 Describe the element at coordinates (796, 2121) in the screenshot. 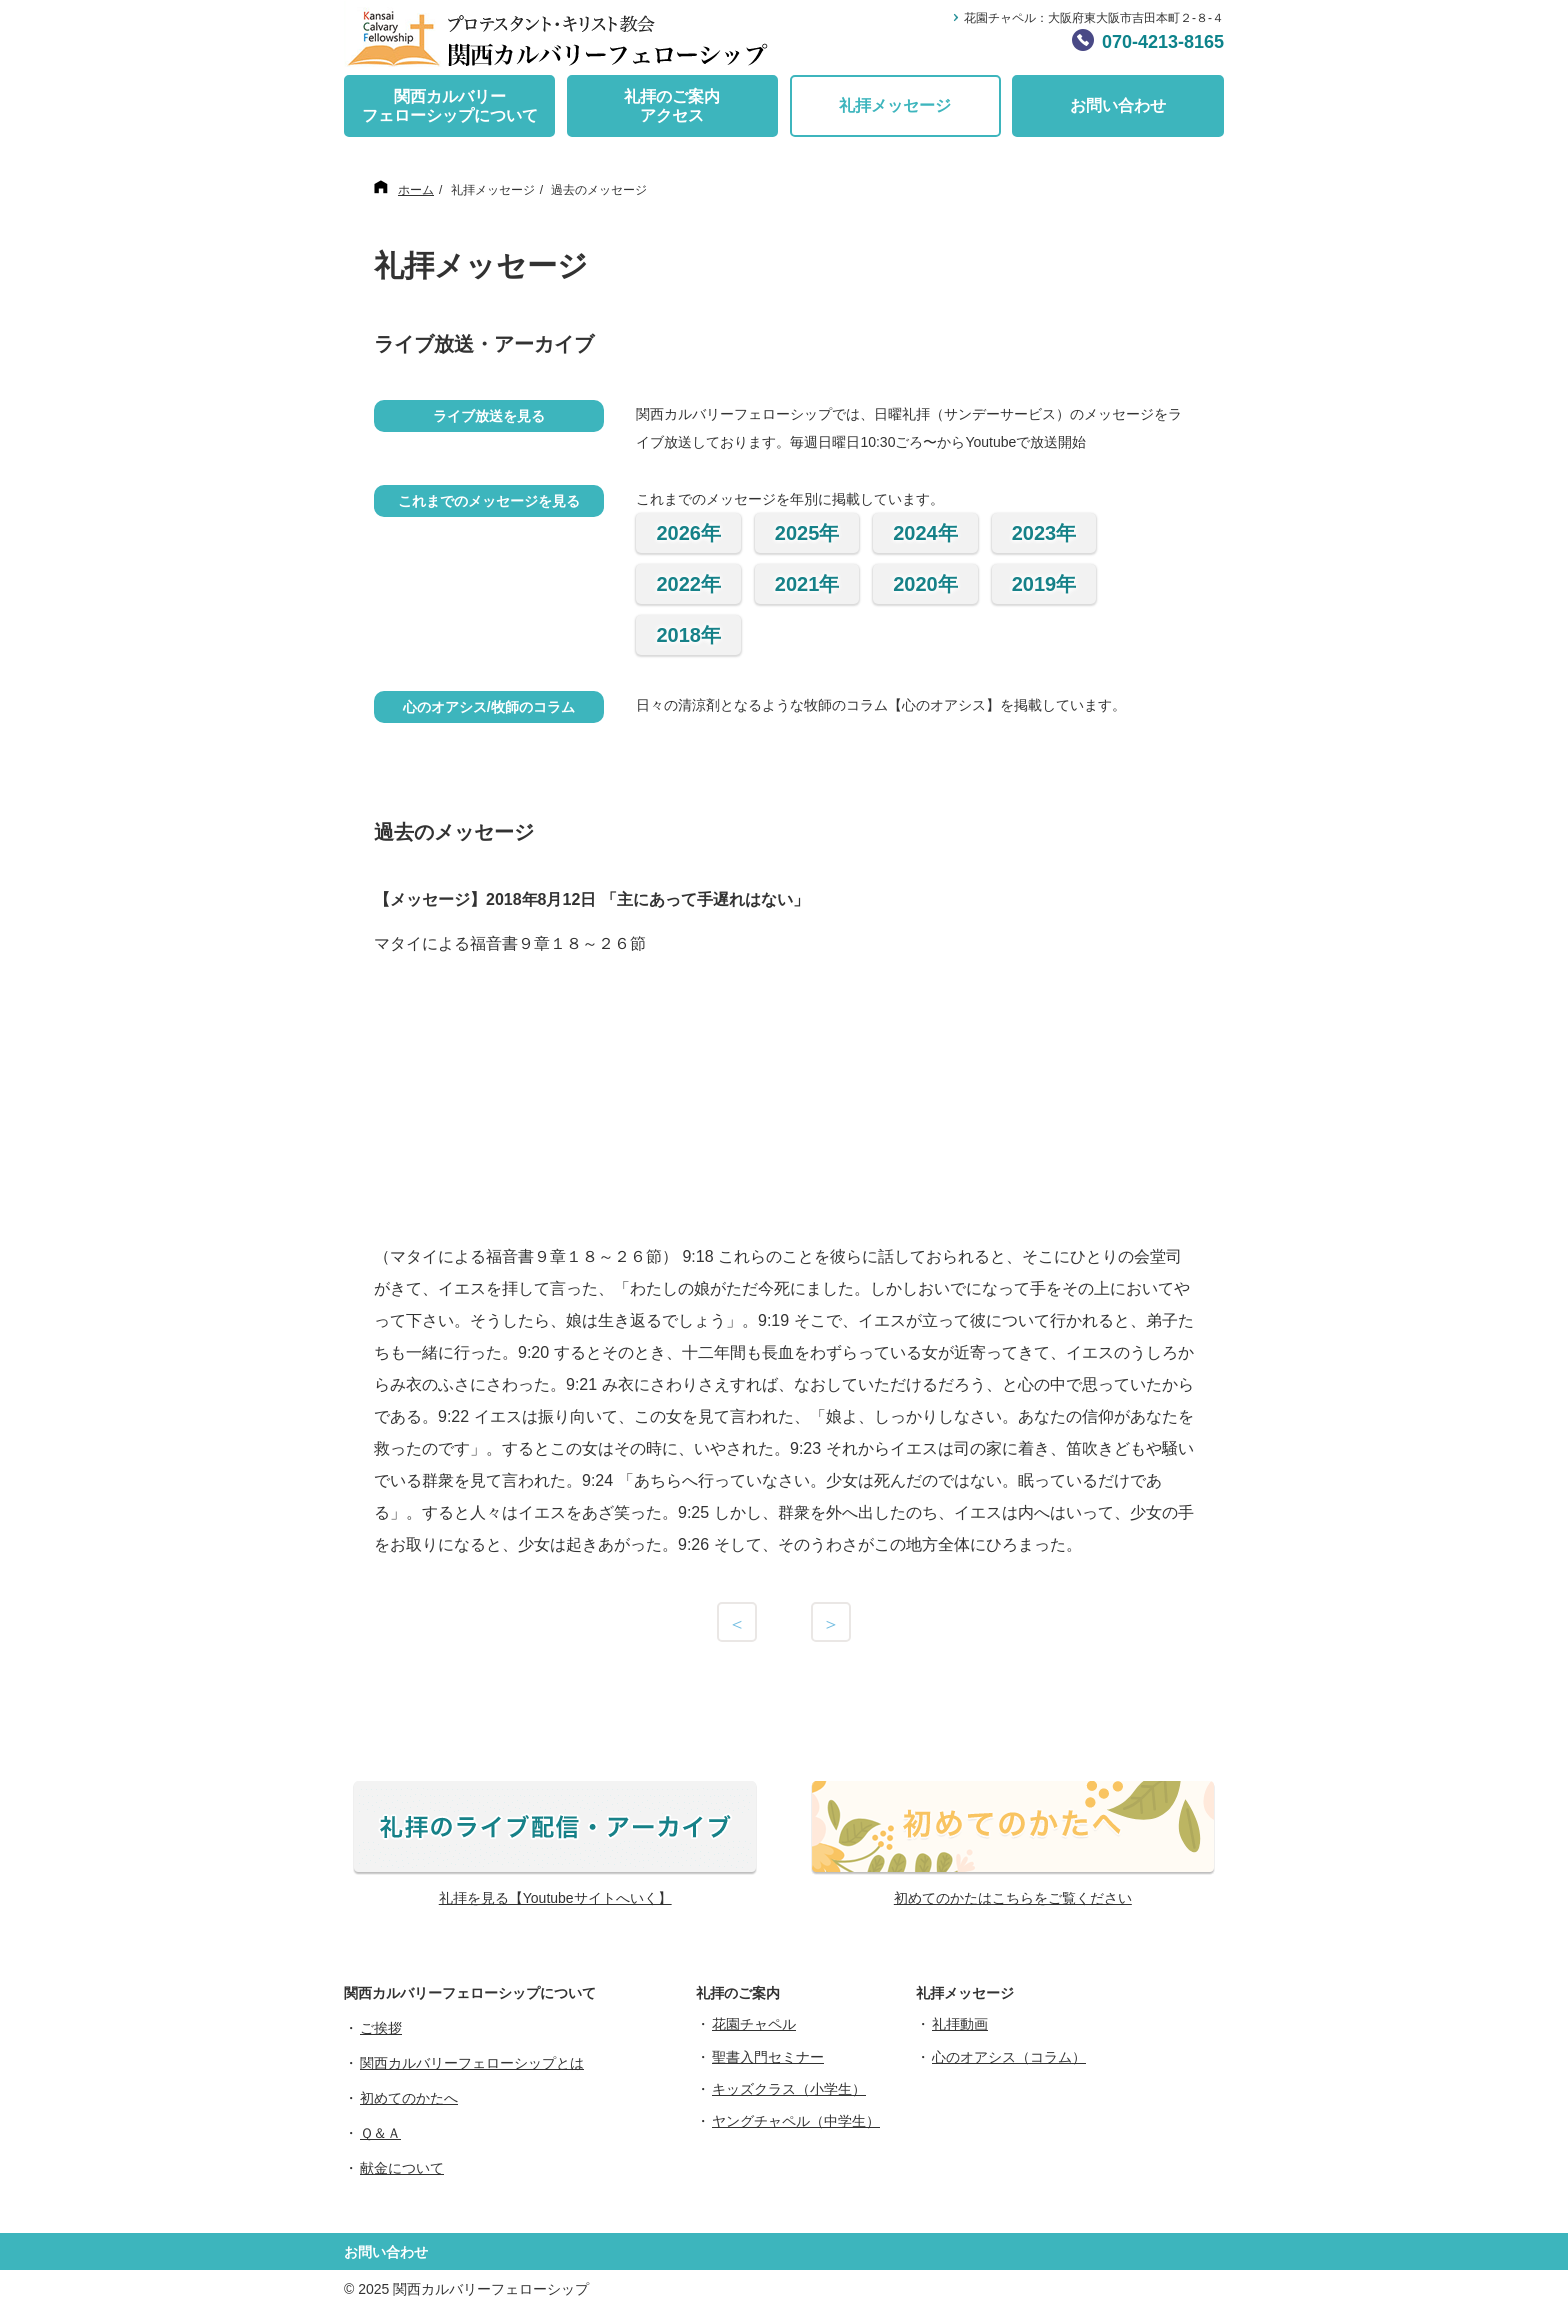

I see `ヤングチャペル（中学生）` at that location.